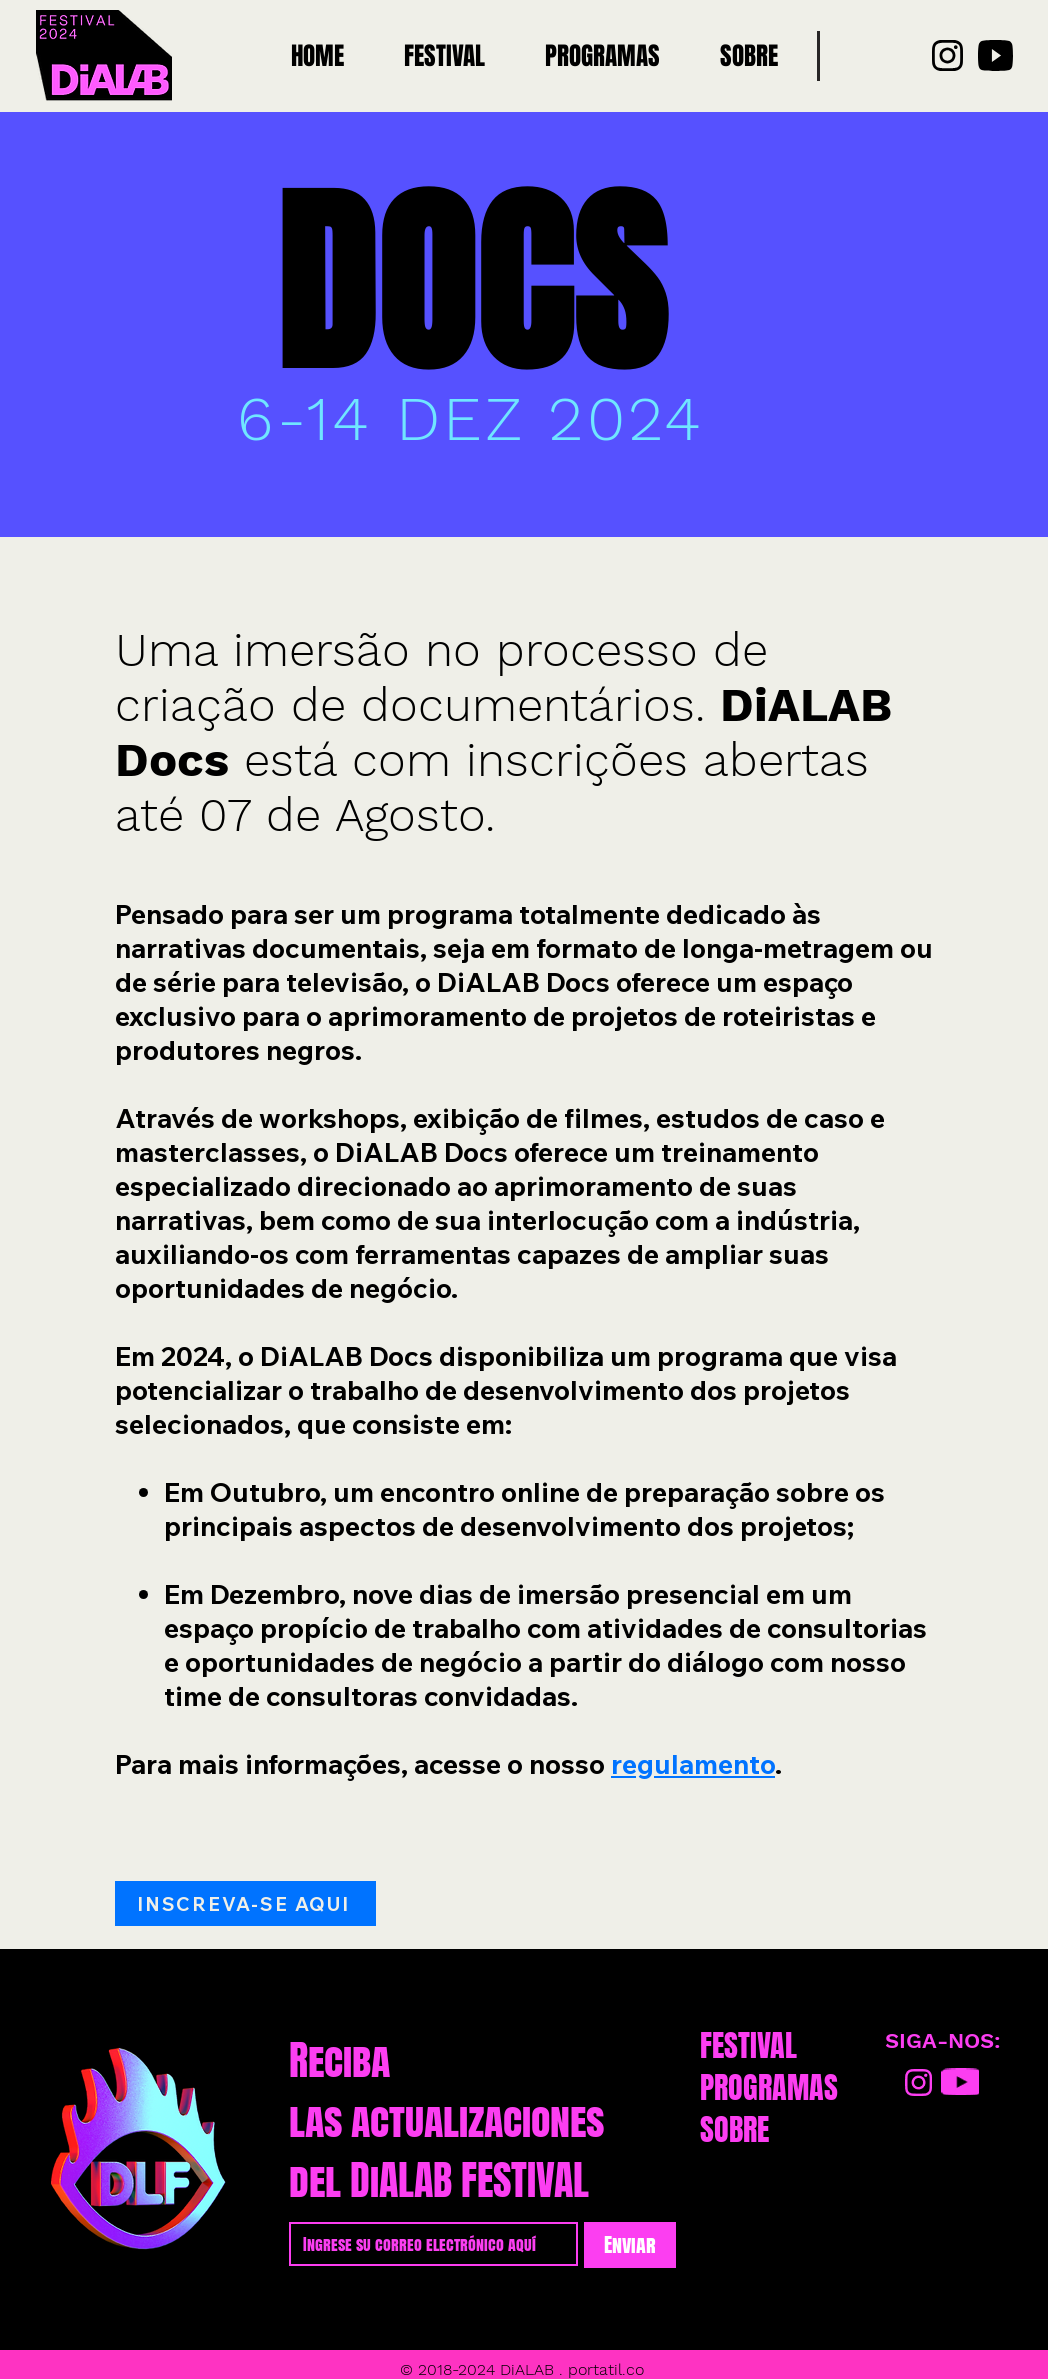  Describe the element at coordinates (734, 2130) in the screenshot. I see `SOBRE` at that location.